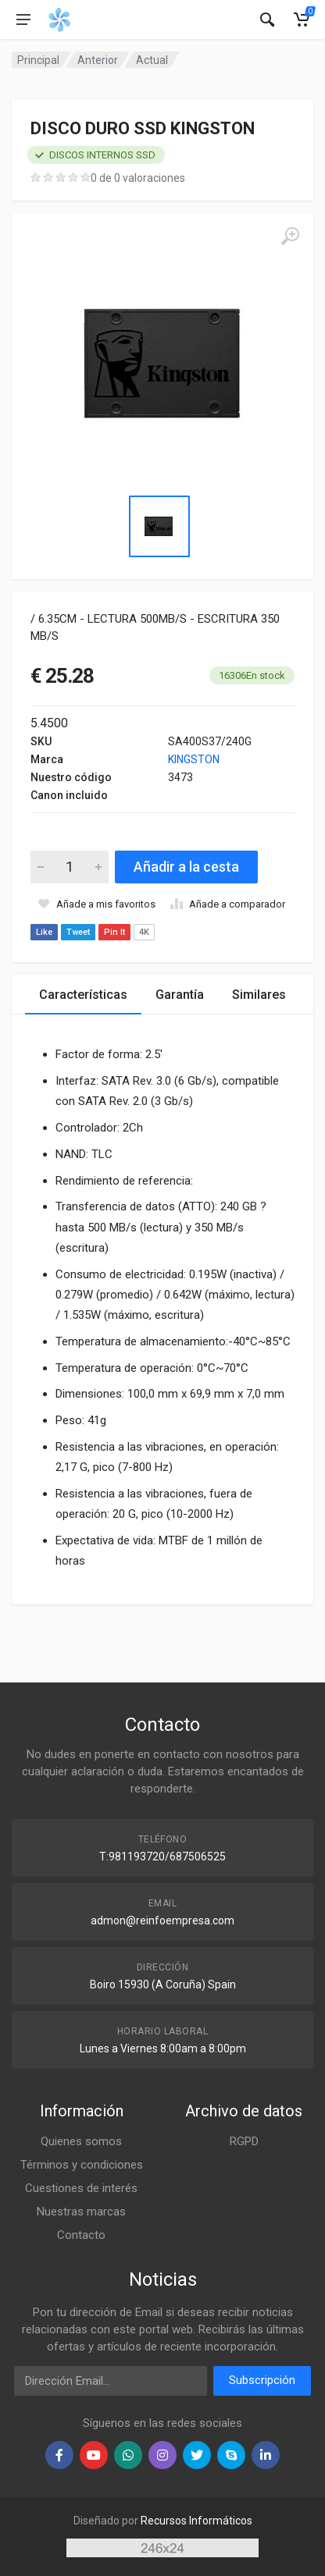 The height and width of the screenshot is (2576, 325). Describe the element at coordinates (262, 2380) in the screenshot. I see `Subscripción` at that location.